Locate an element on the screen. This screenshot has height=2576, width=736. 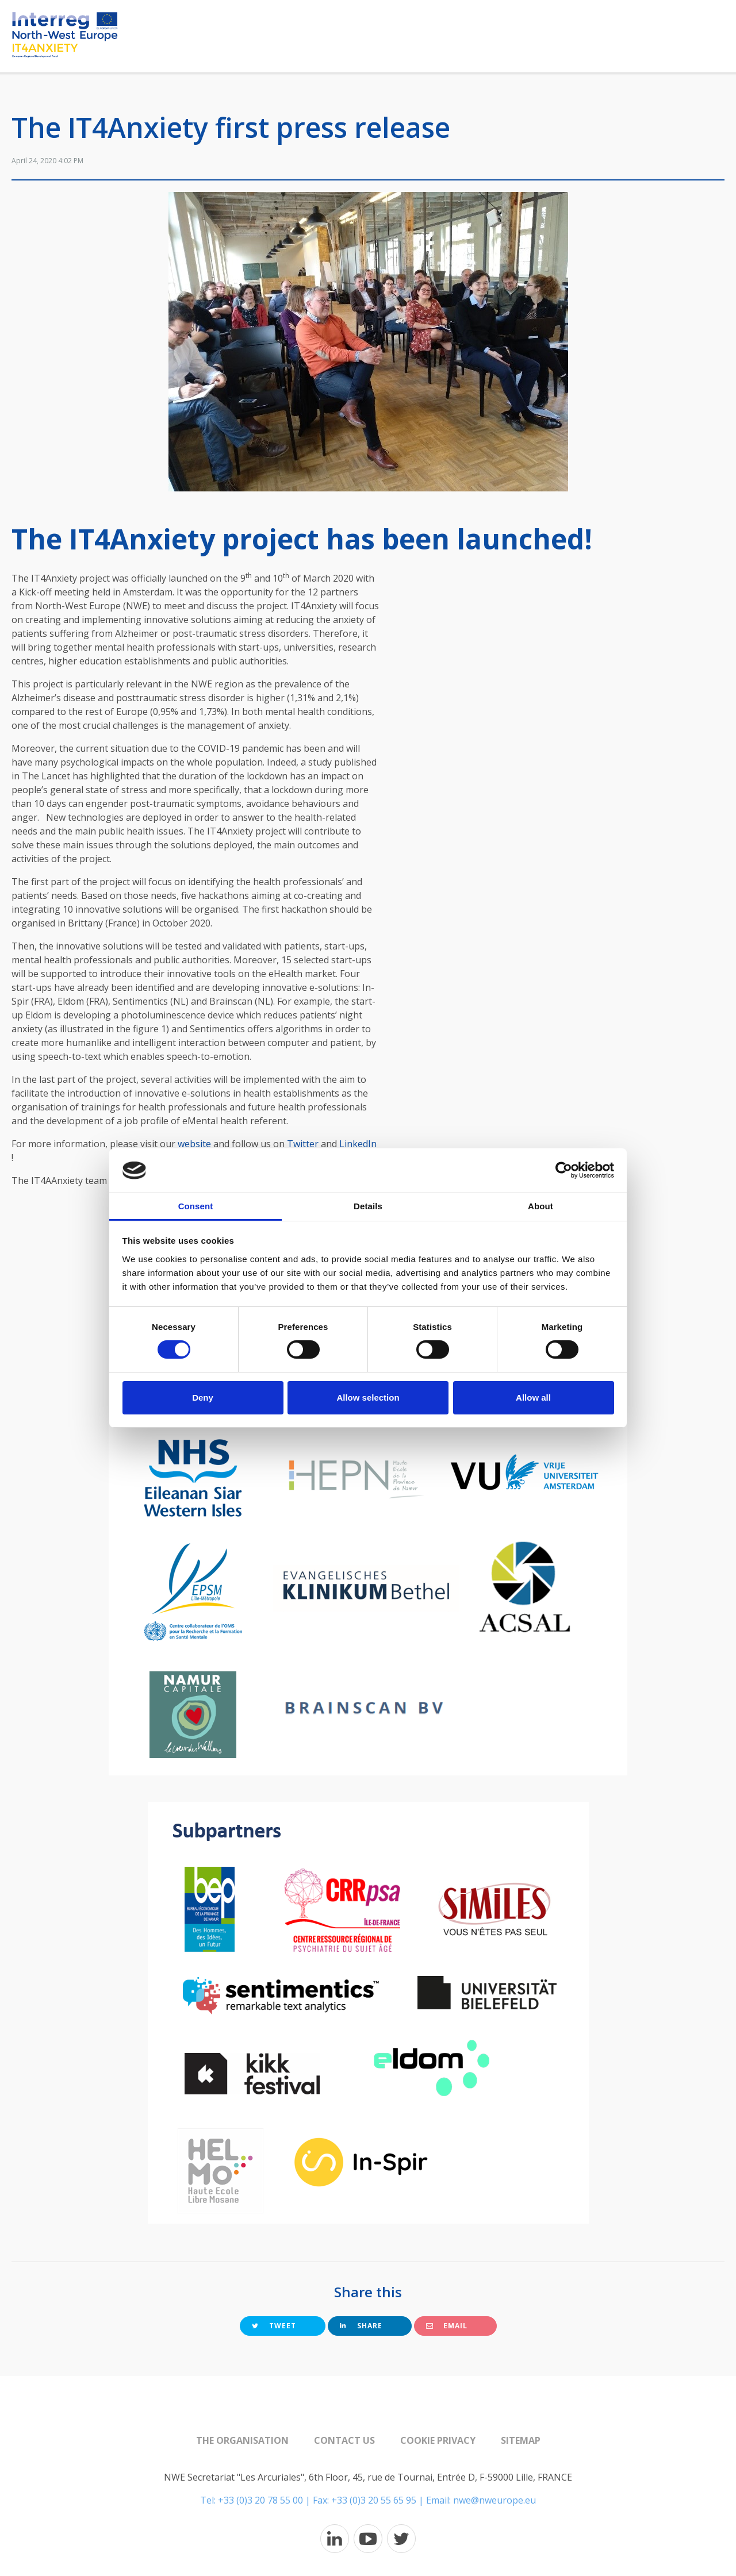
Deny is located at coordinates (202, 1397).